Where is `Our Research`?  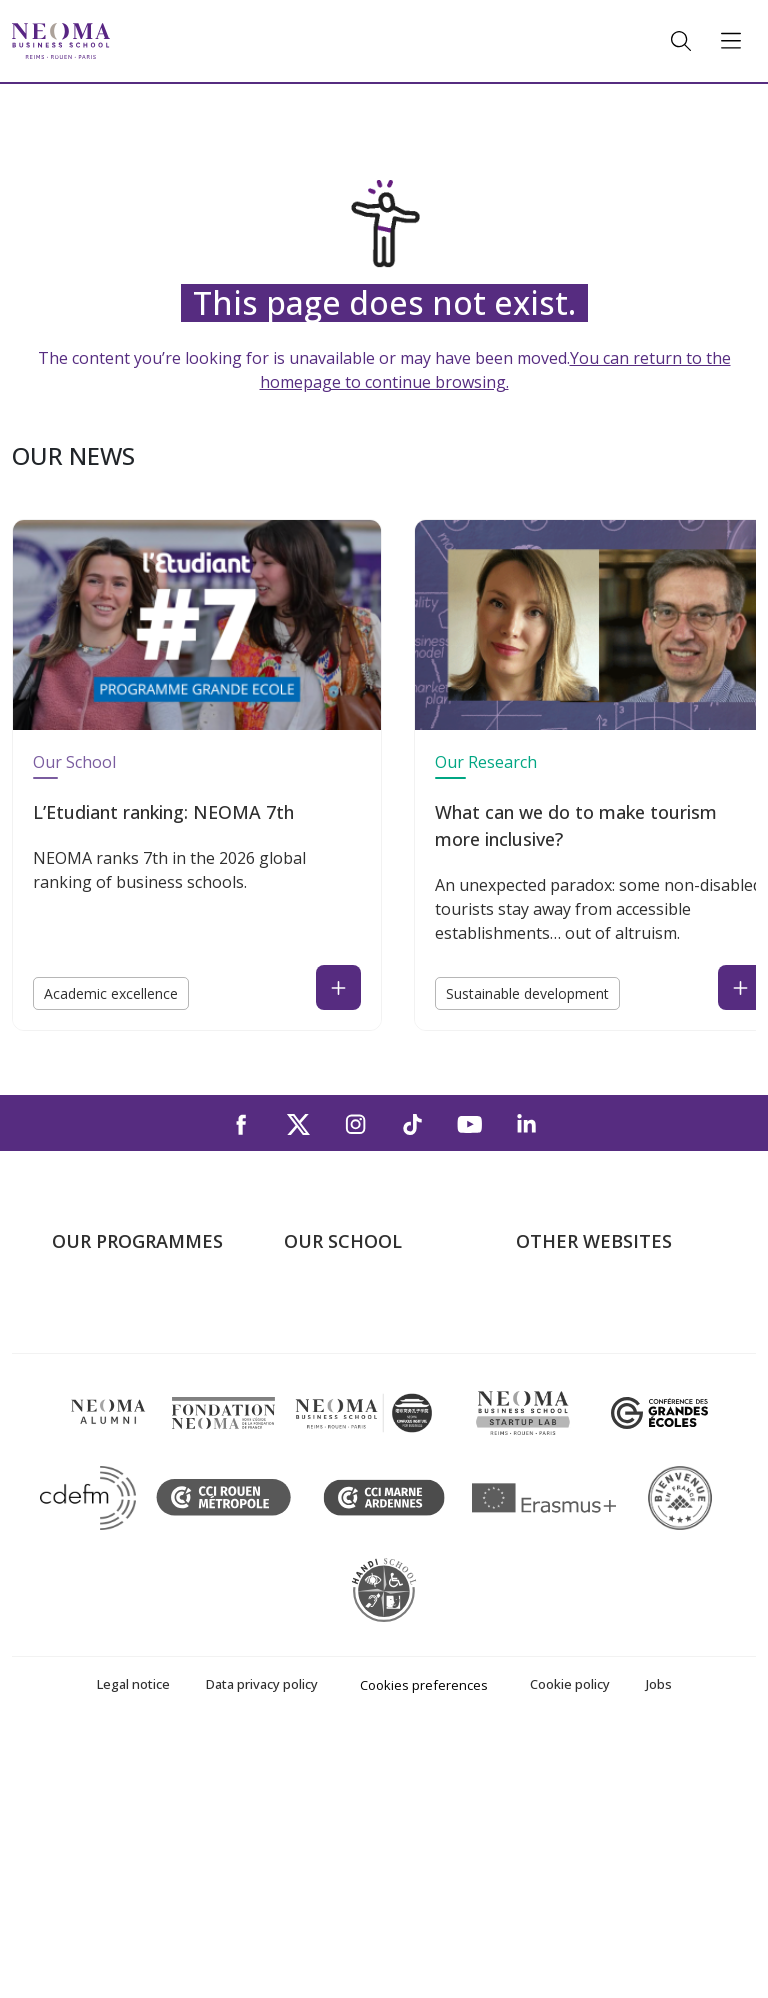
Our Research is located at coordinates (486, 762).